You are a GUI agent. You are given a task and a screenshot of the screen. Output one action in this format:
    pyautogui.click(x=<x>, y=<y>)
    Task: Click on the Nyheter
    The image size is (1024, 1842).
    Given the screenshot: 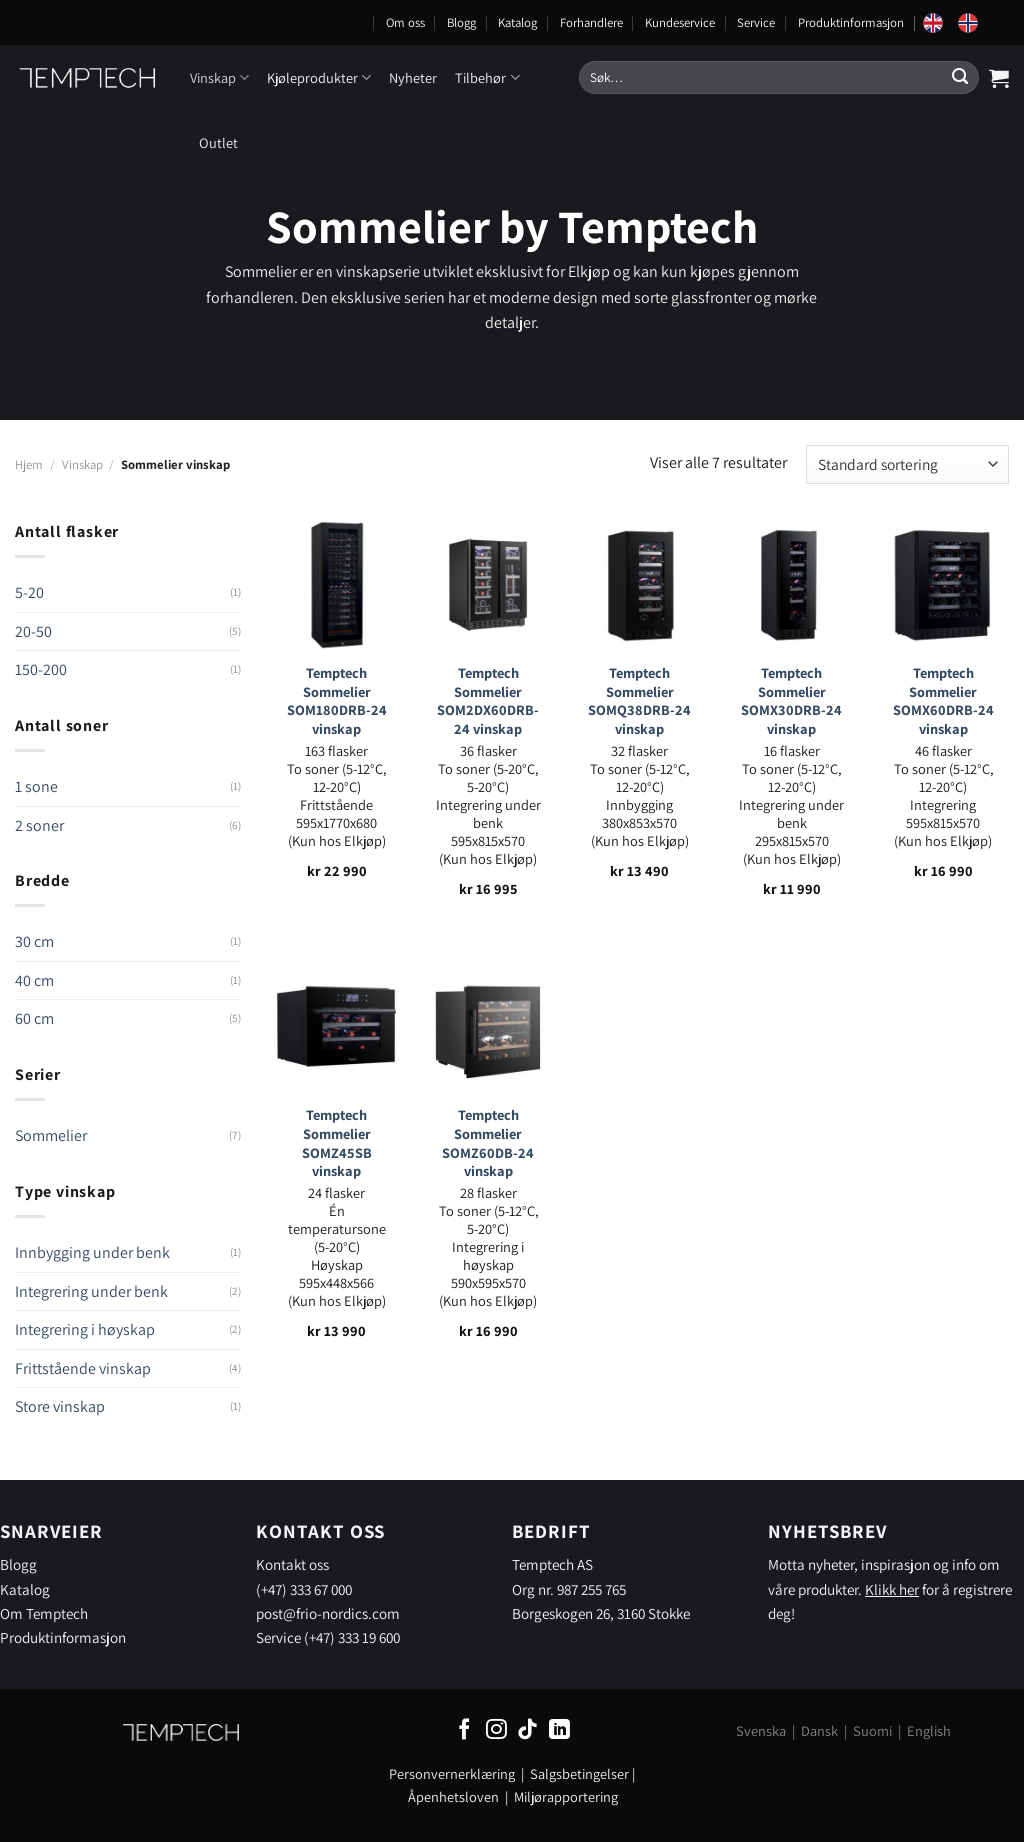 What is the action you would take?
    pyautogui.click(x=413, y=77)
    